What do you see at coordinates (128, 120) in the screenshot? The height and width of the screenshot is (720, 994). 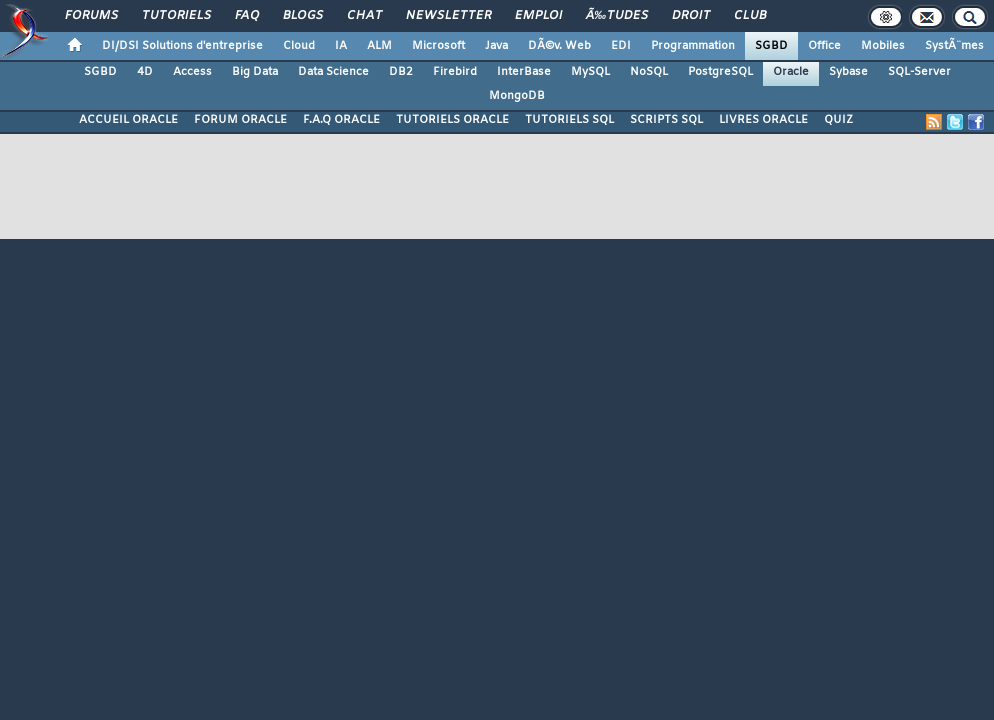 I see `ACCUEIL ORACLE` at bounding box center [128, 120].